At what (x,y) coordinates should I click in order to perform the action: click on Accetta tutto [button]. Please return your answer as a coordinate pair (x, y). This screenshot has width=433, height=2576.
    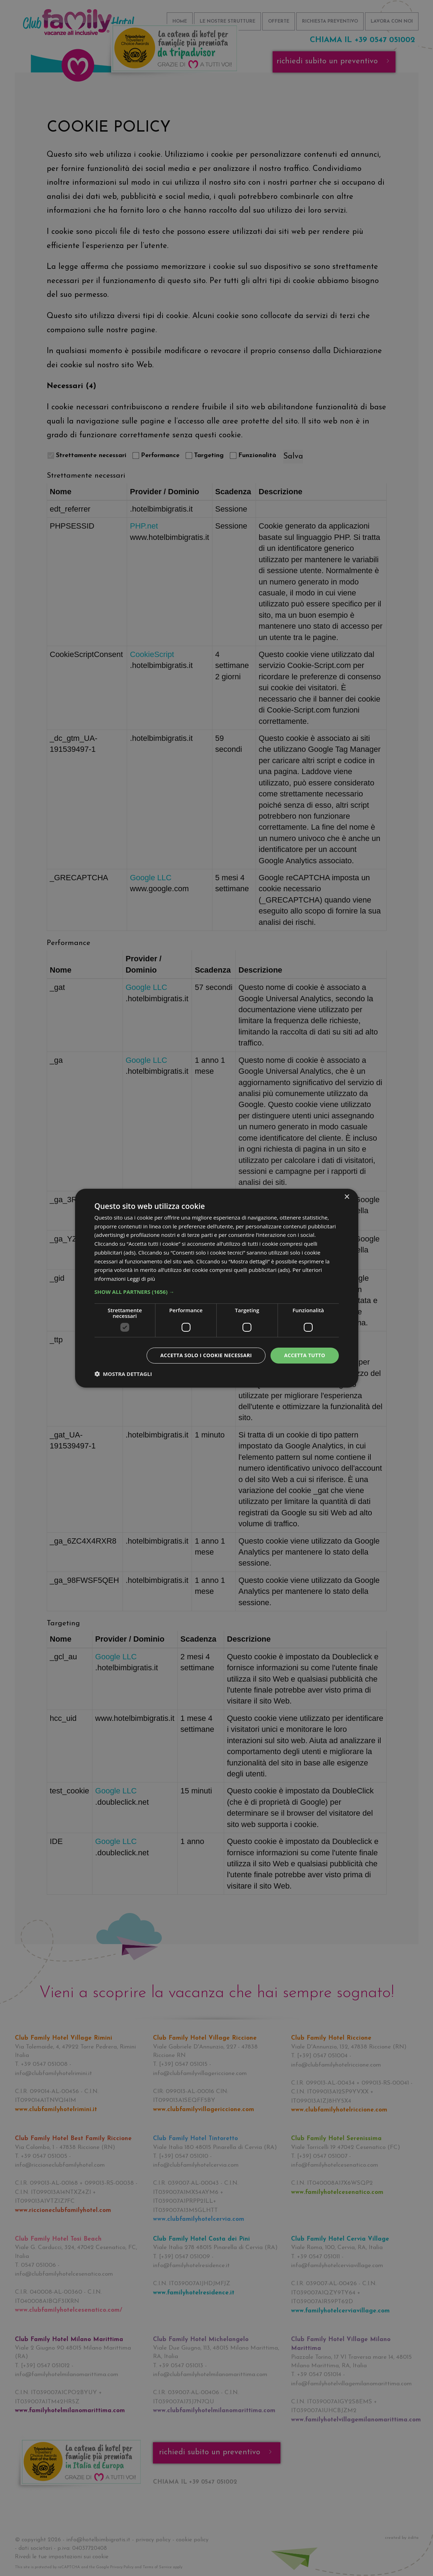
    Looking at the image, I should click on (304, 1355).